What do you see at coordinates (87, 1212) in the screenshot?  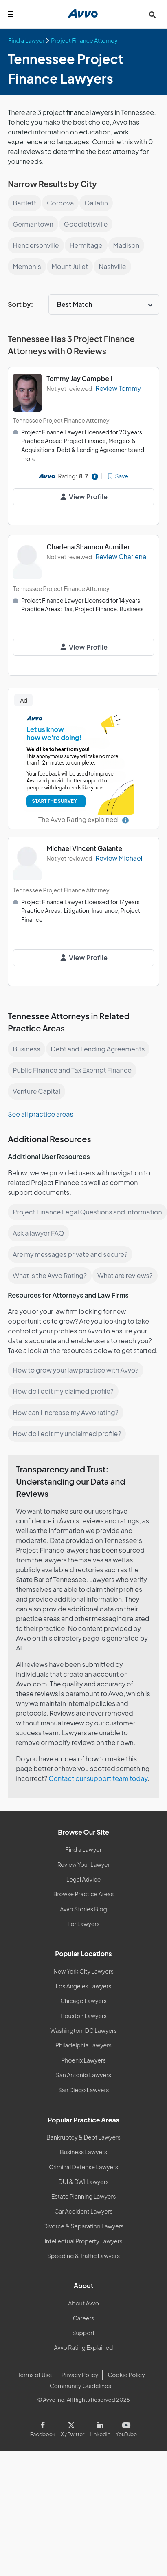 I see `Project Finance Legal Questions and Information` at bounding box center [87, 1212].